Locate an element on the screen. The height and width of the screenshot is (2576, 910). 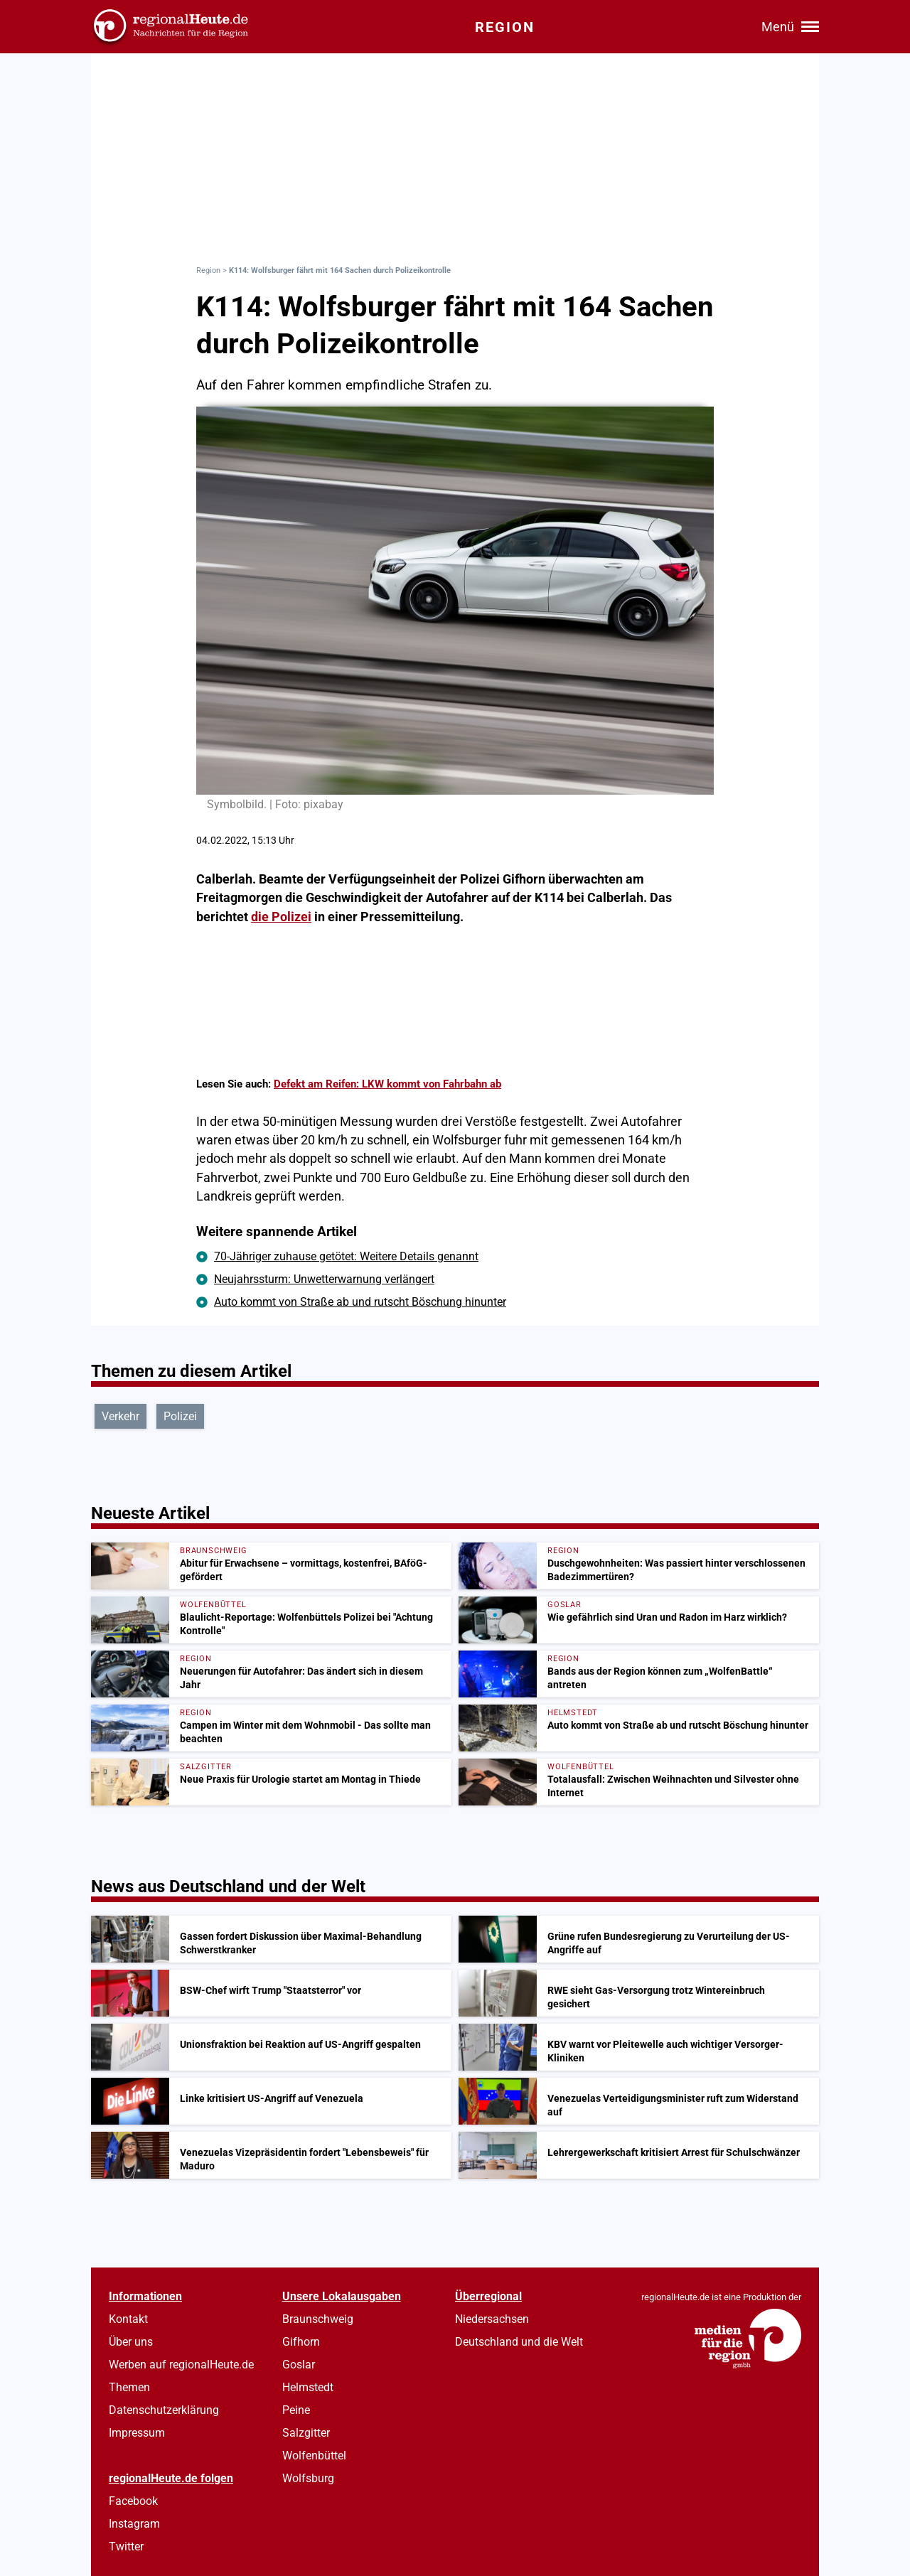
Defekt am Reifen: LKW kommt von Fahrbahn ab is located at coordinates (387, 1084).